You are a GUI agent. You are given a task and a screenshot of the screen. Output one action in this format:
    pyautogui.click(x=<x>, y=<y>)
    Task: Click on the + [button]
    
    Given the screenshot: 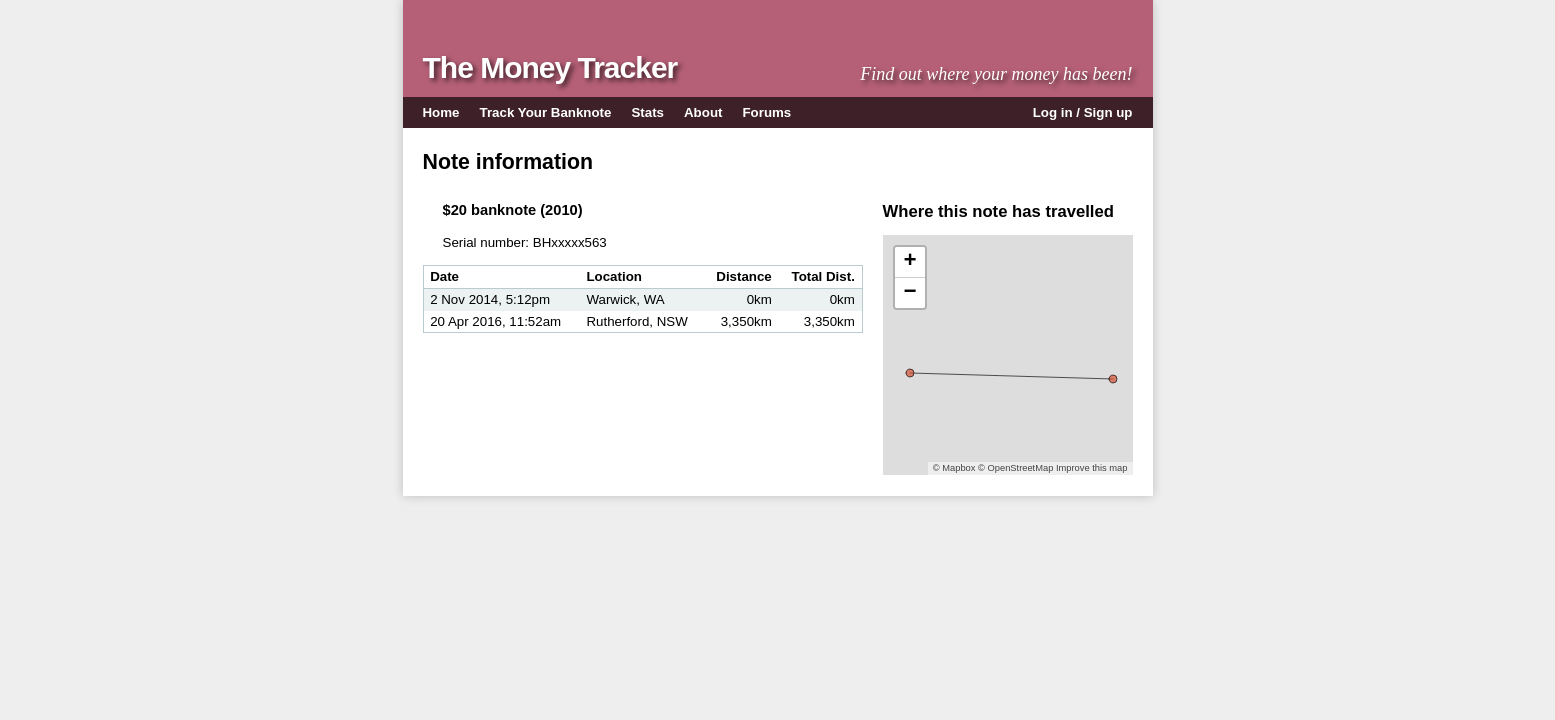 What is the action you would take?
    pyautogui.click(x=909, y=262)
    